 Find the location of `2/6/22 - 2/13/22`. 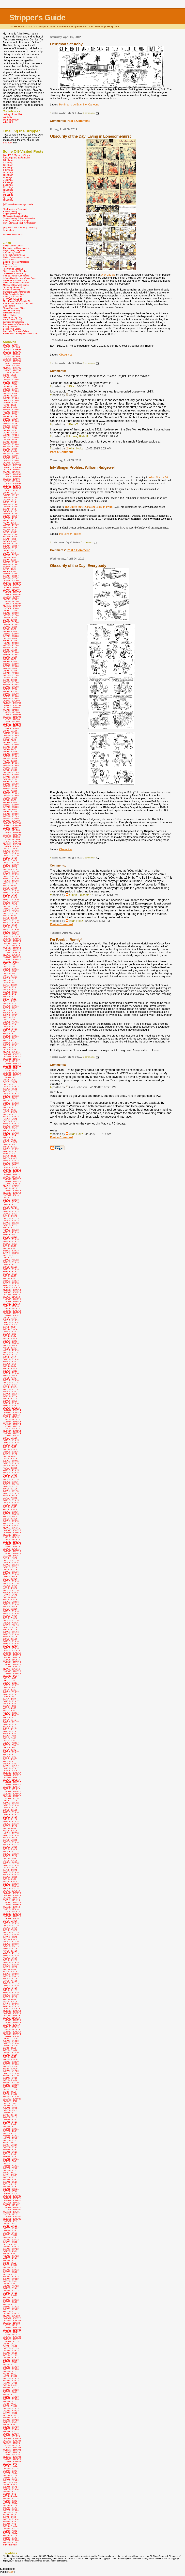

2/6/22 - 2/13/22 is located at coordinates (10, 2235).